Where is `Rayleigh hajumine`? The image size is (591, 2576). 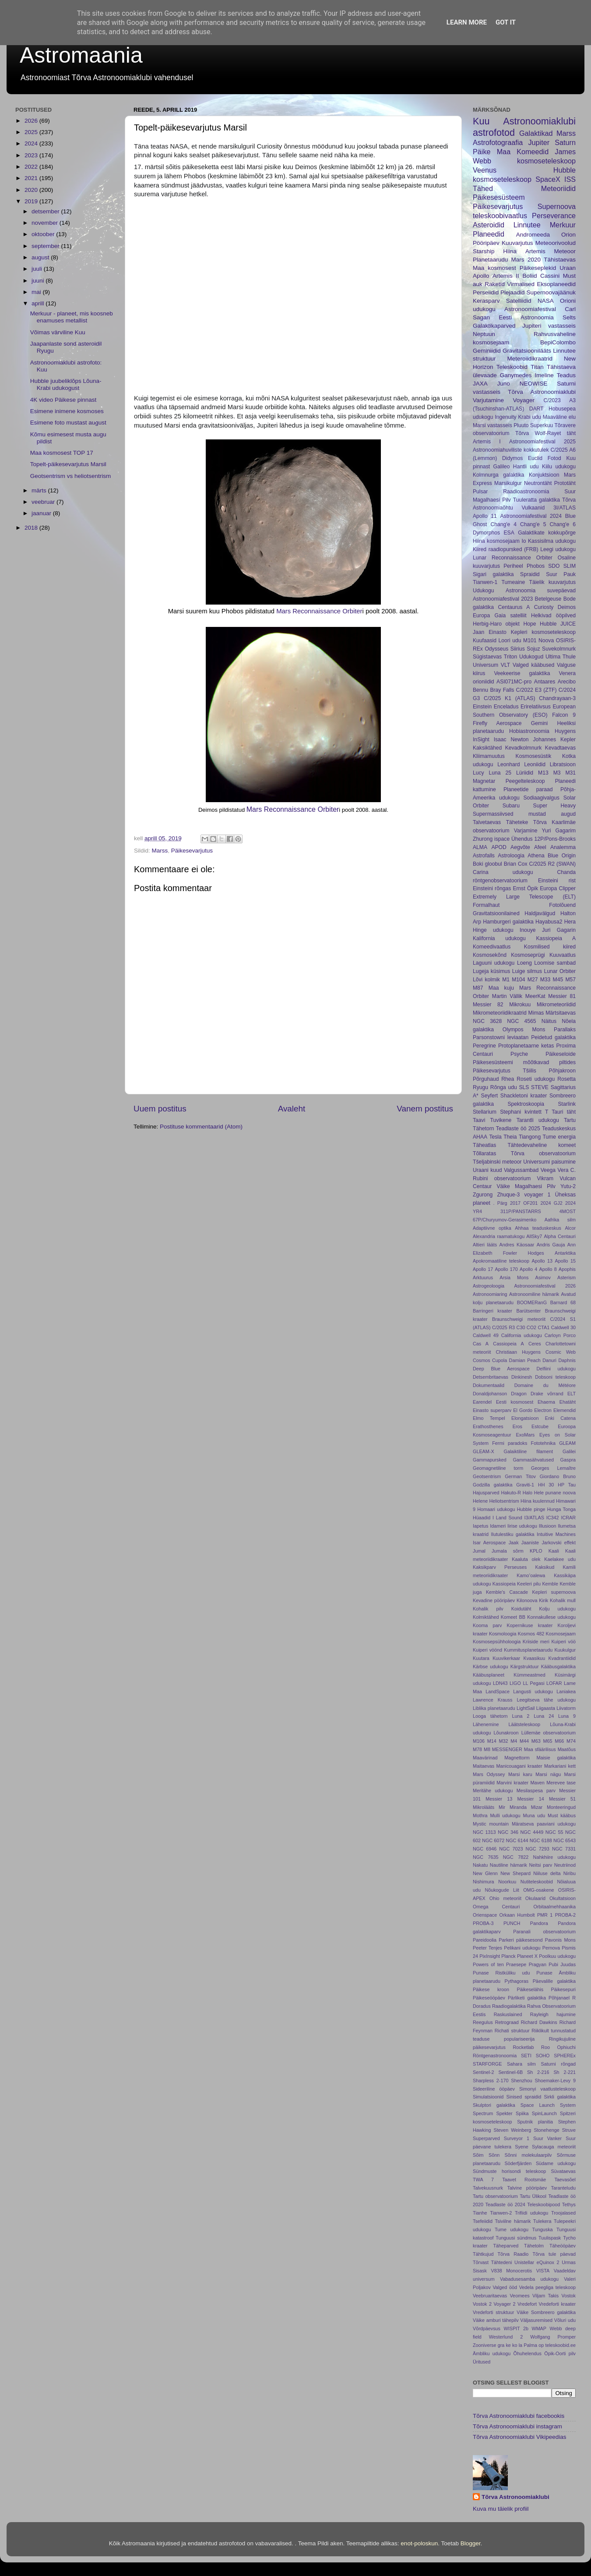
Rayleigh hajumine is located at coordinates (553, 2014).